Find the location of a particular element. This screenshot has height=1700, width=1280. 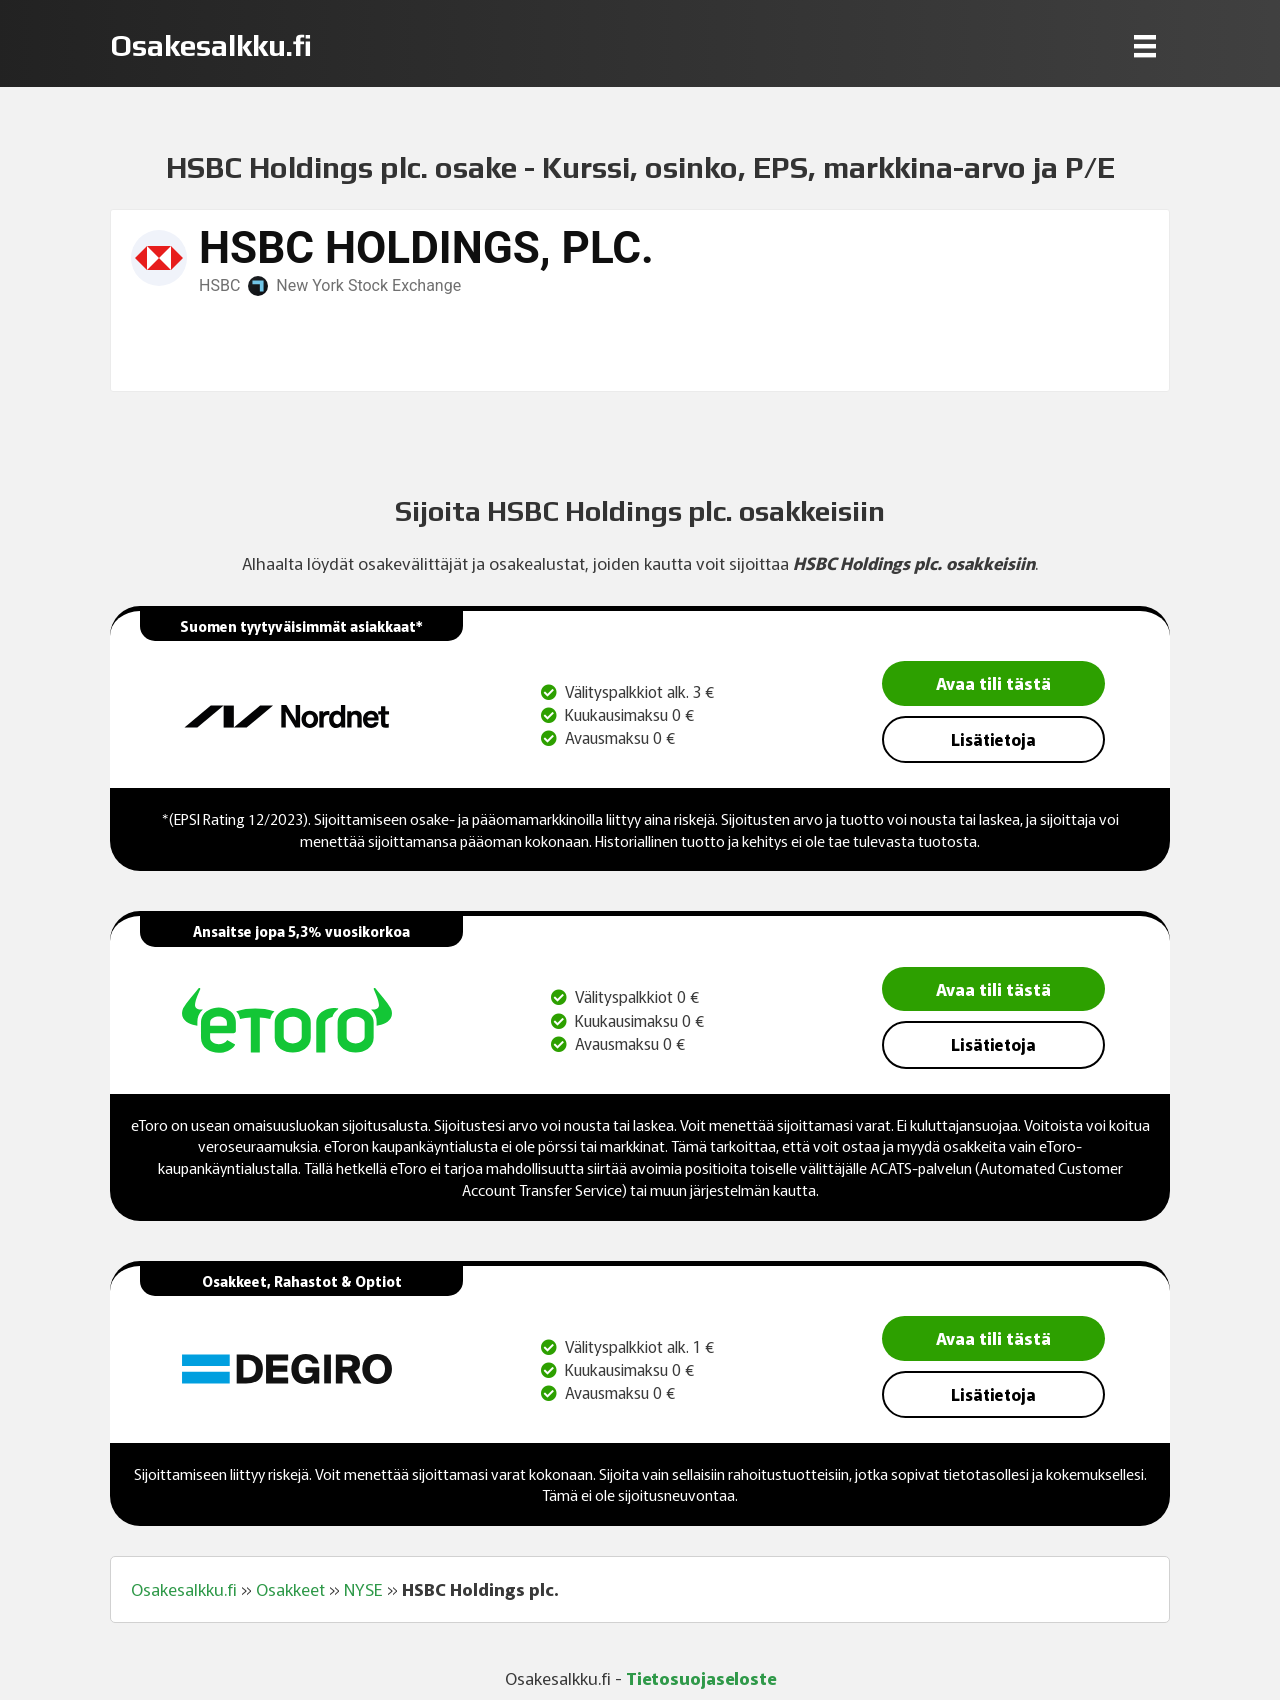

Osakkeet is located at coordinates (290, 1589).